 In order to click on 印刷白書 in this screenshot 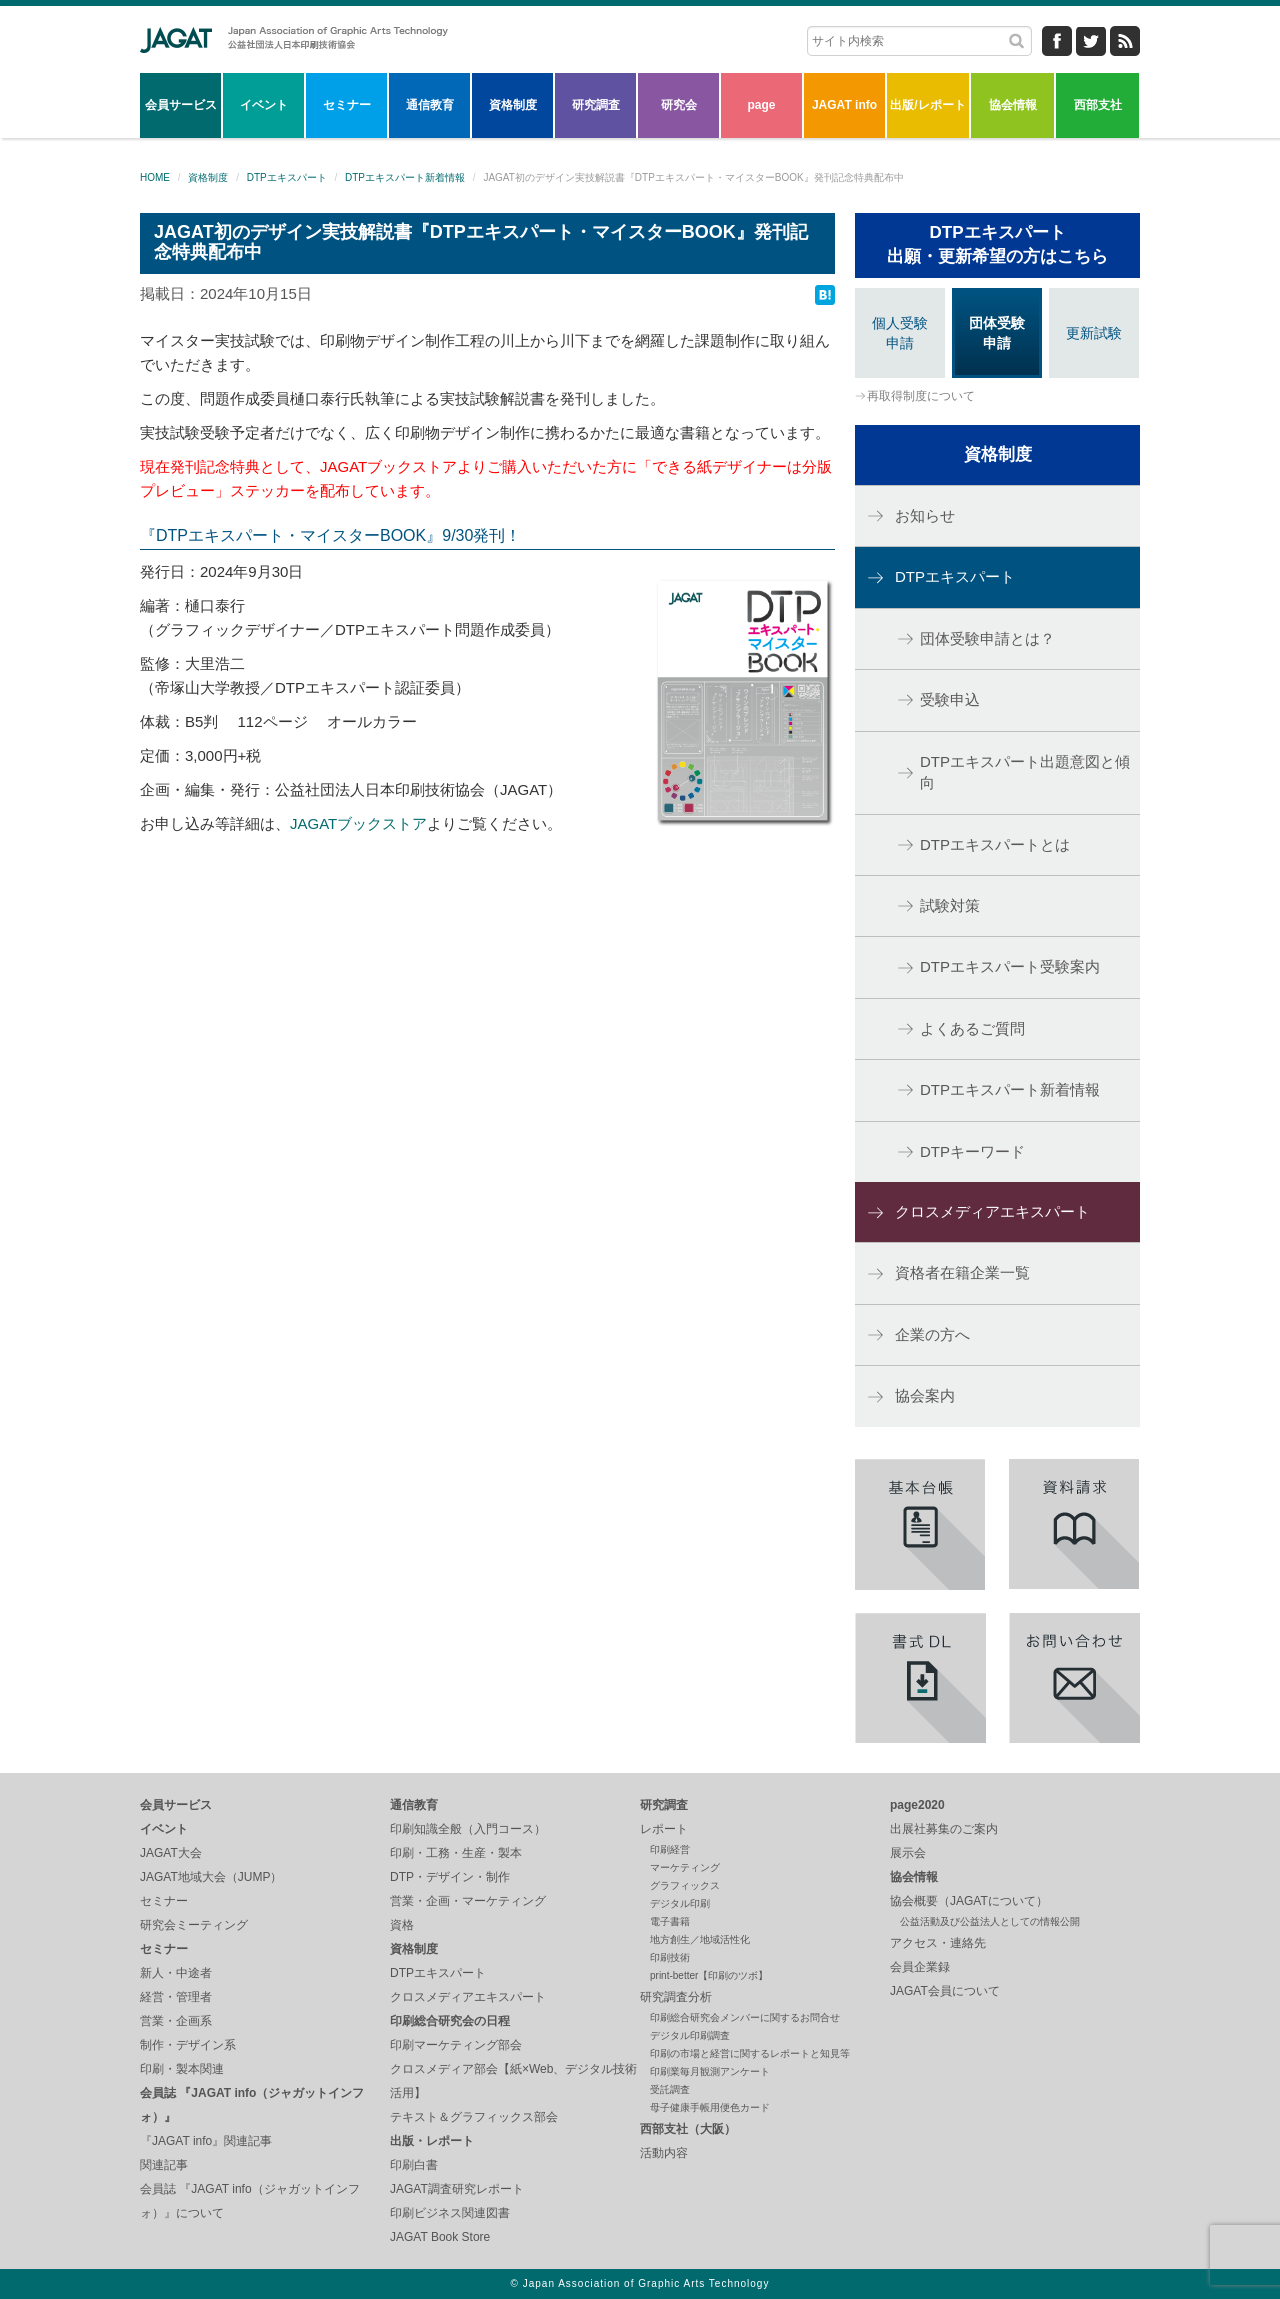, I will do `click(414, 2165)`.